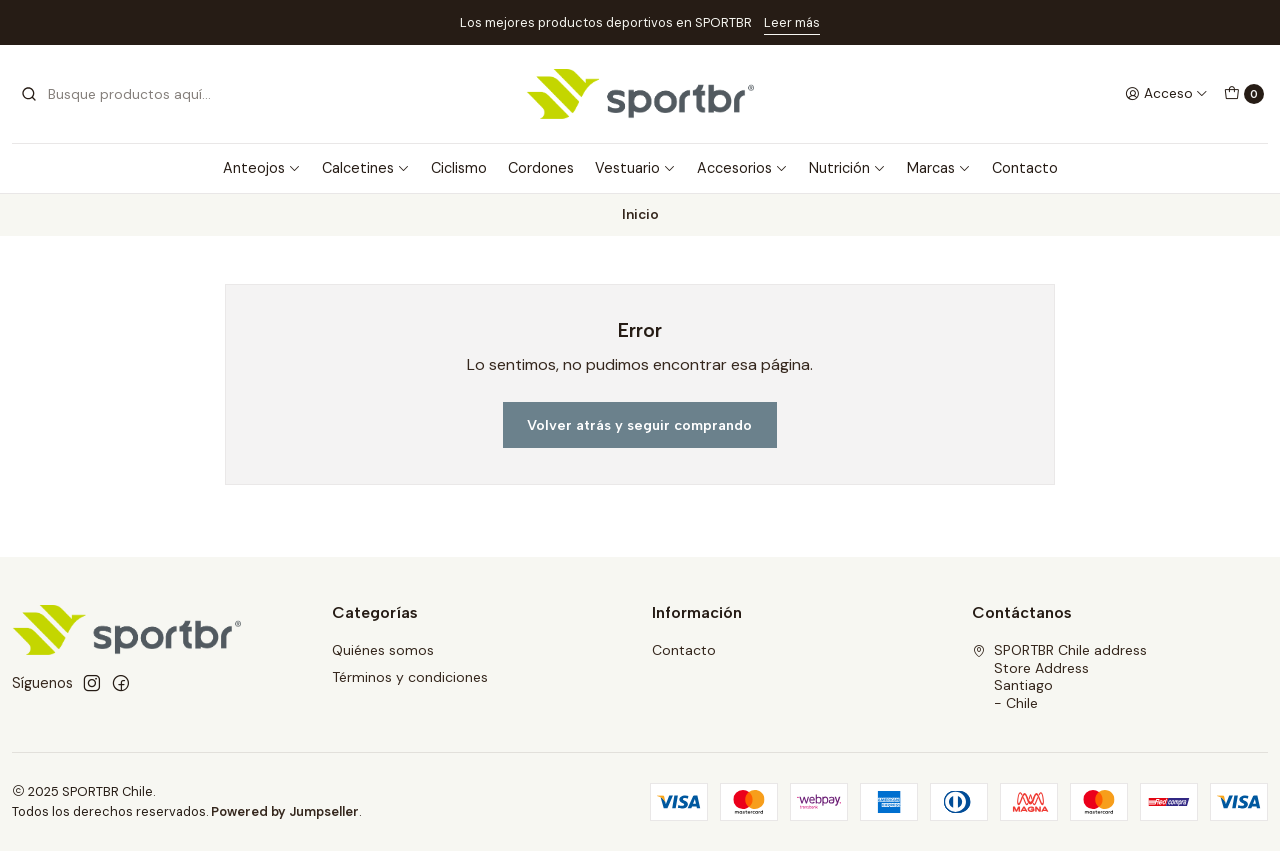 Image resolution: width=1280 pixels, height=851 pixels. What do you see at coordinates (459, 168) in the screenshot?
I see `Ciclismo` at bounding box center [459, 168].